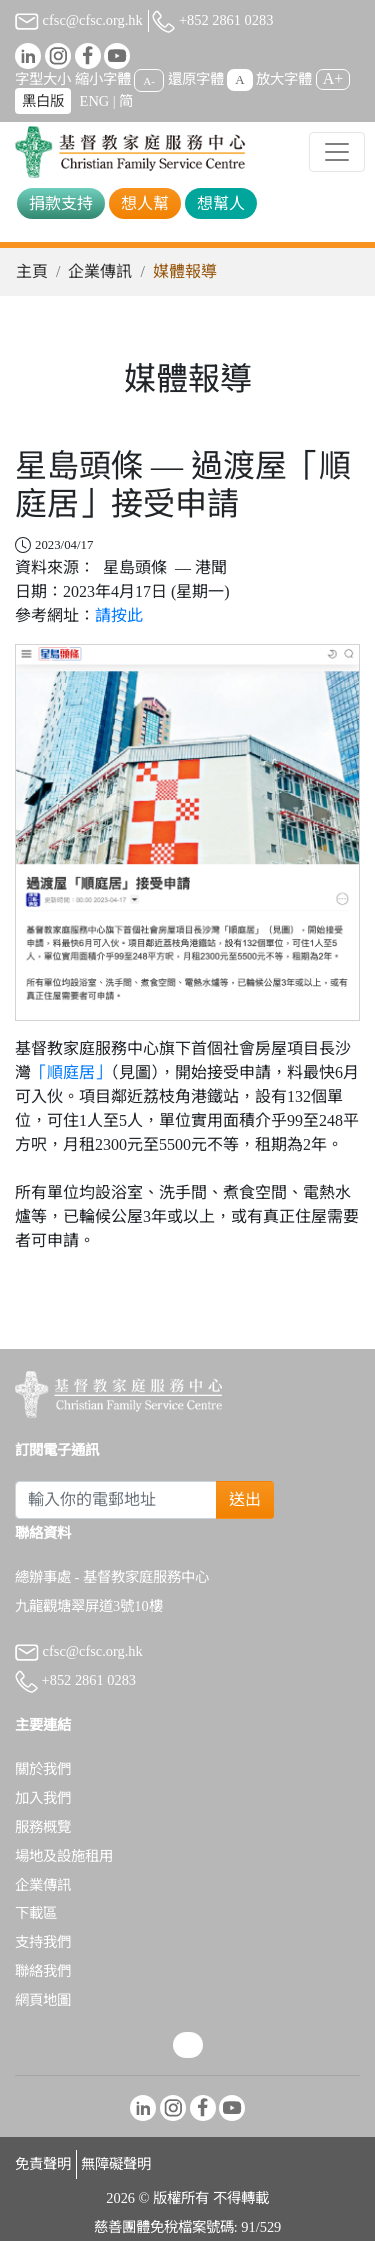  I want to click on 支持我們, so click(43, 1942).